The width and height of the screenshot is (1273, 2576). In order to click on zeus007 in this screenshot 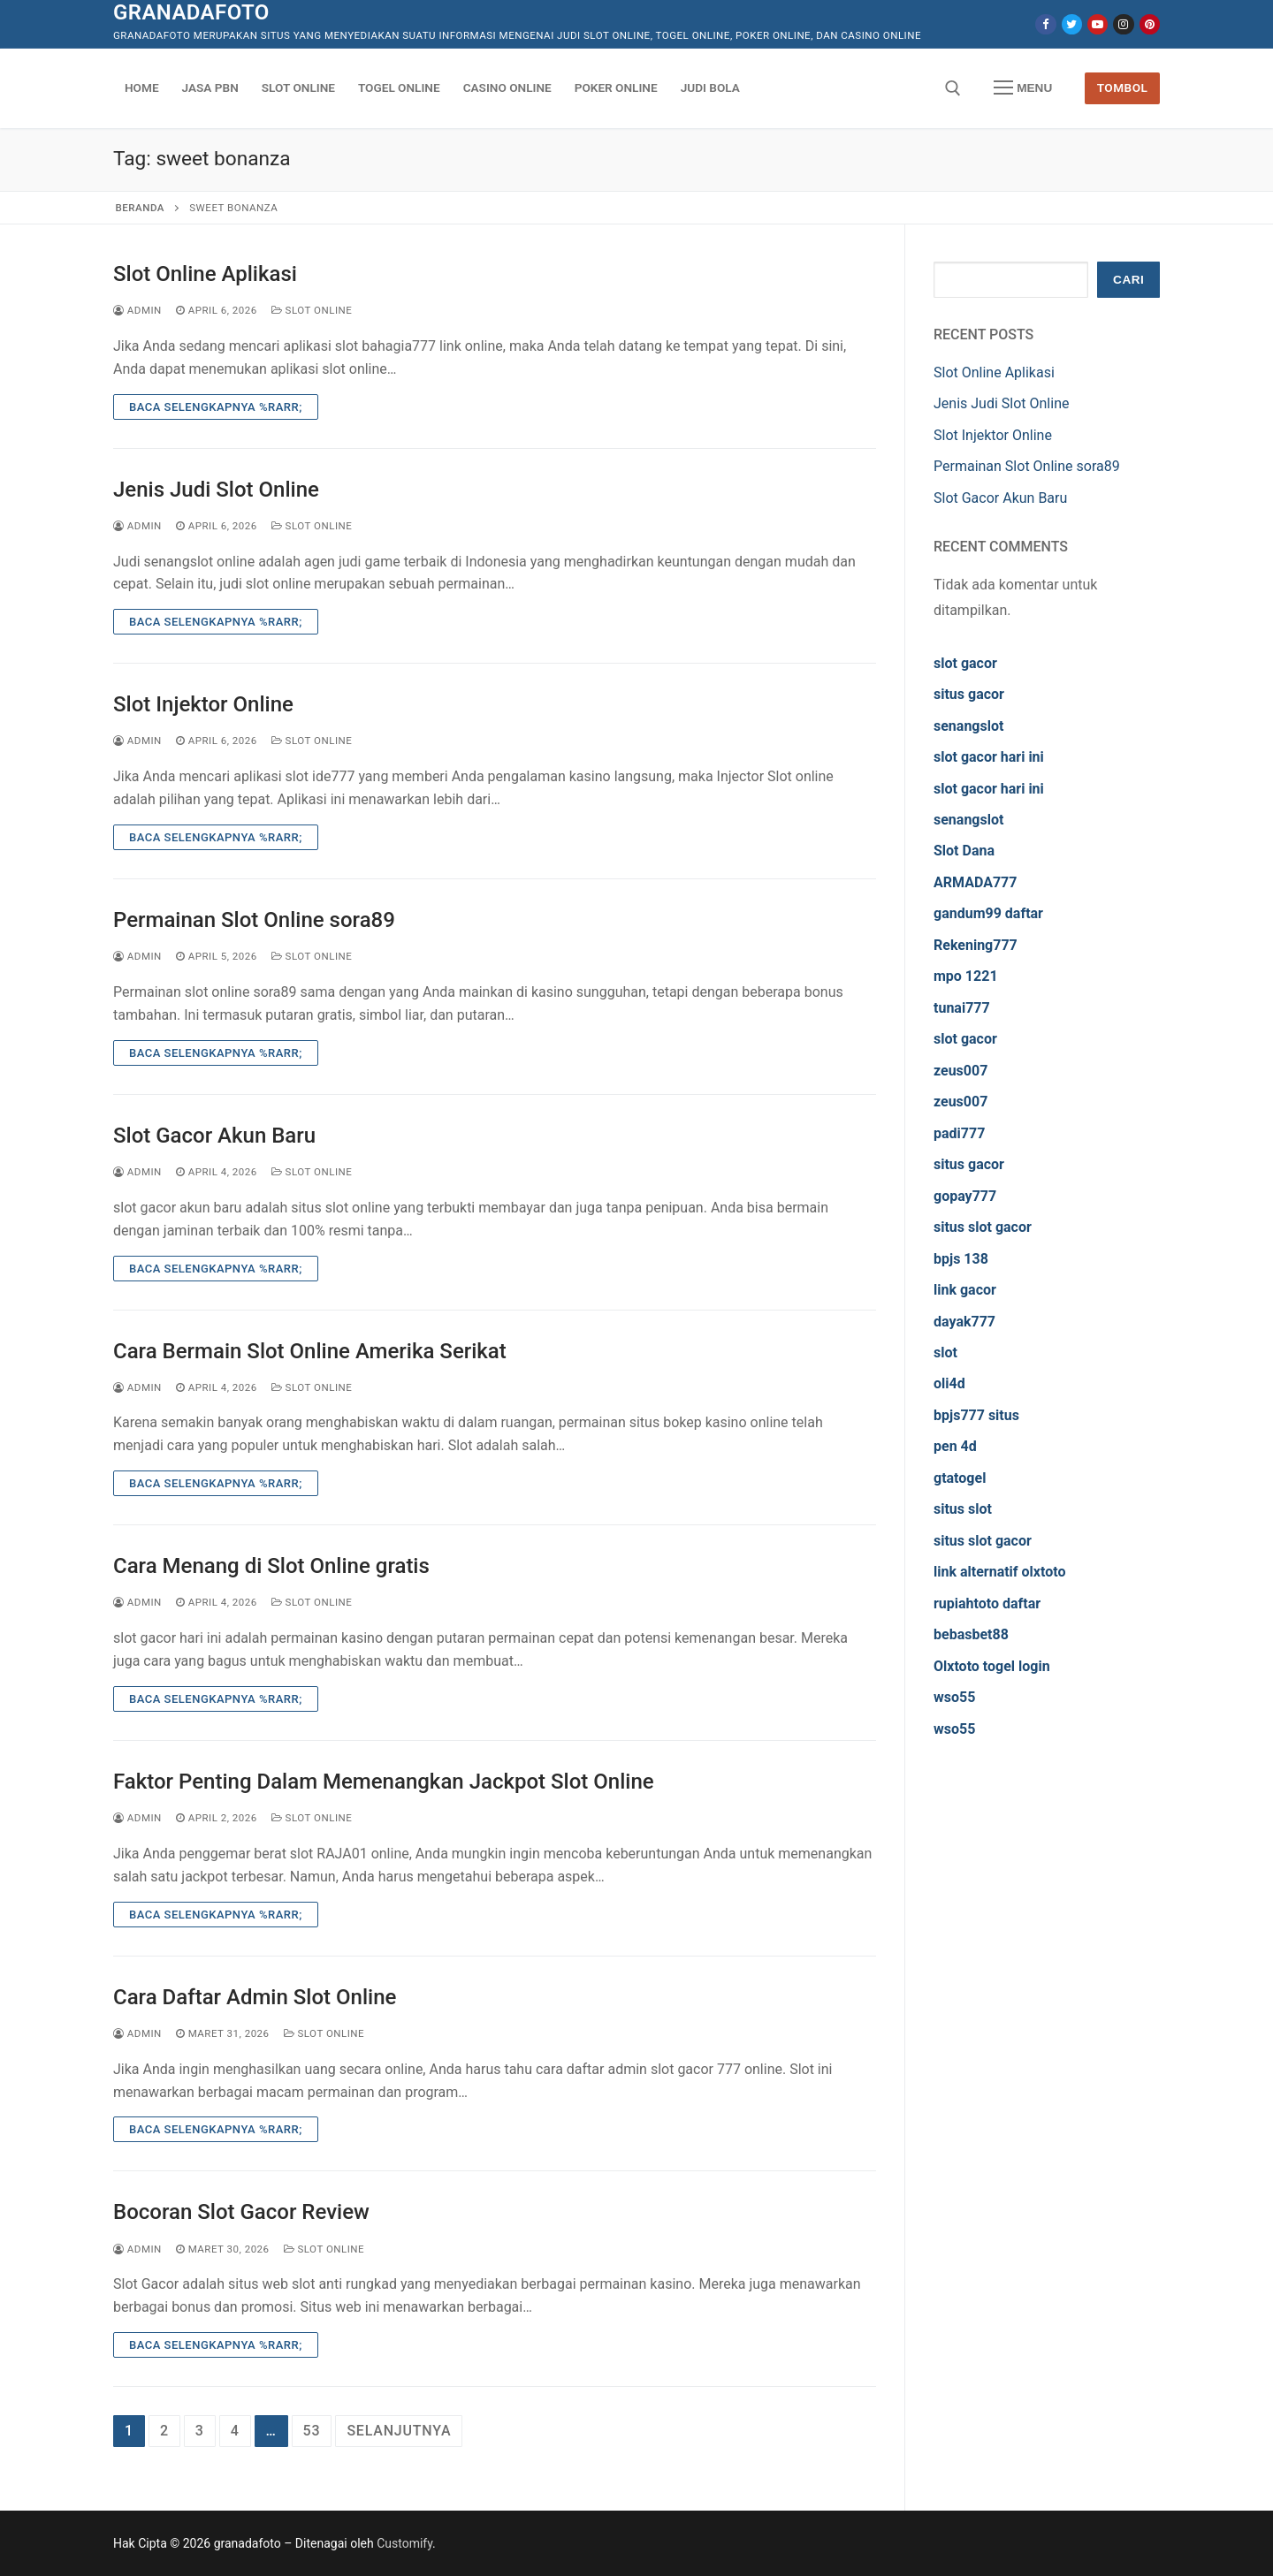, I will do `click(960, 1070)`.